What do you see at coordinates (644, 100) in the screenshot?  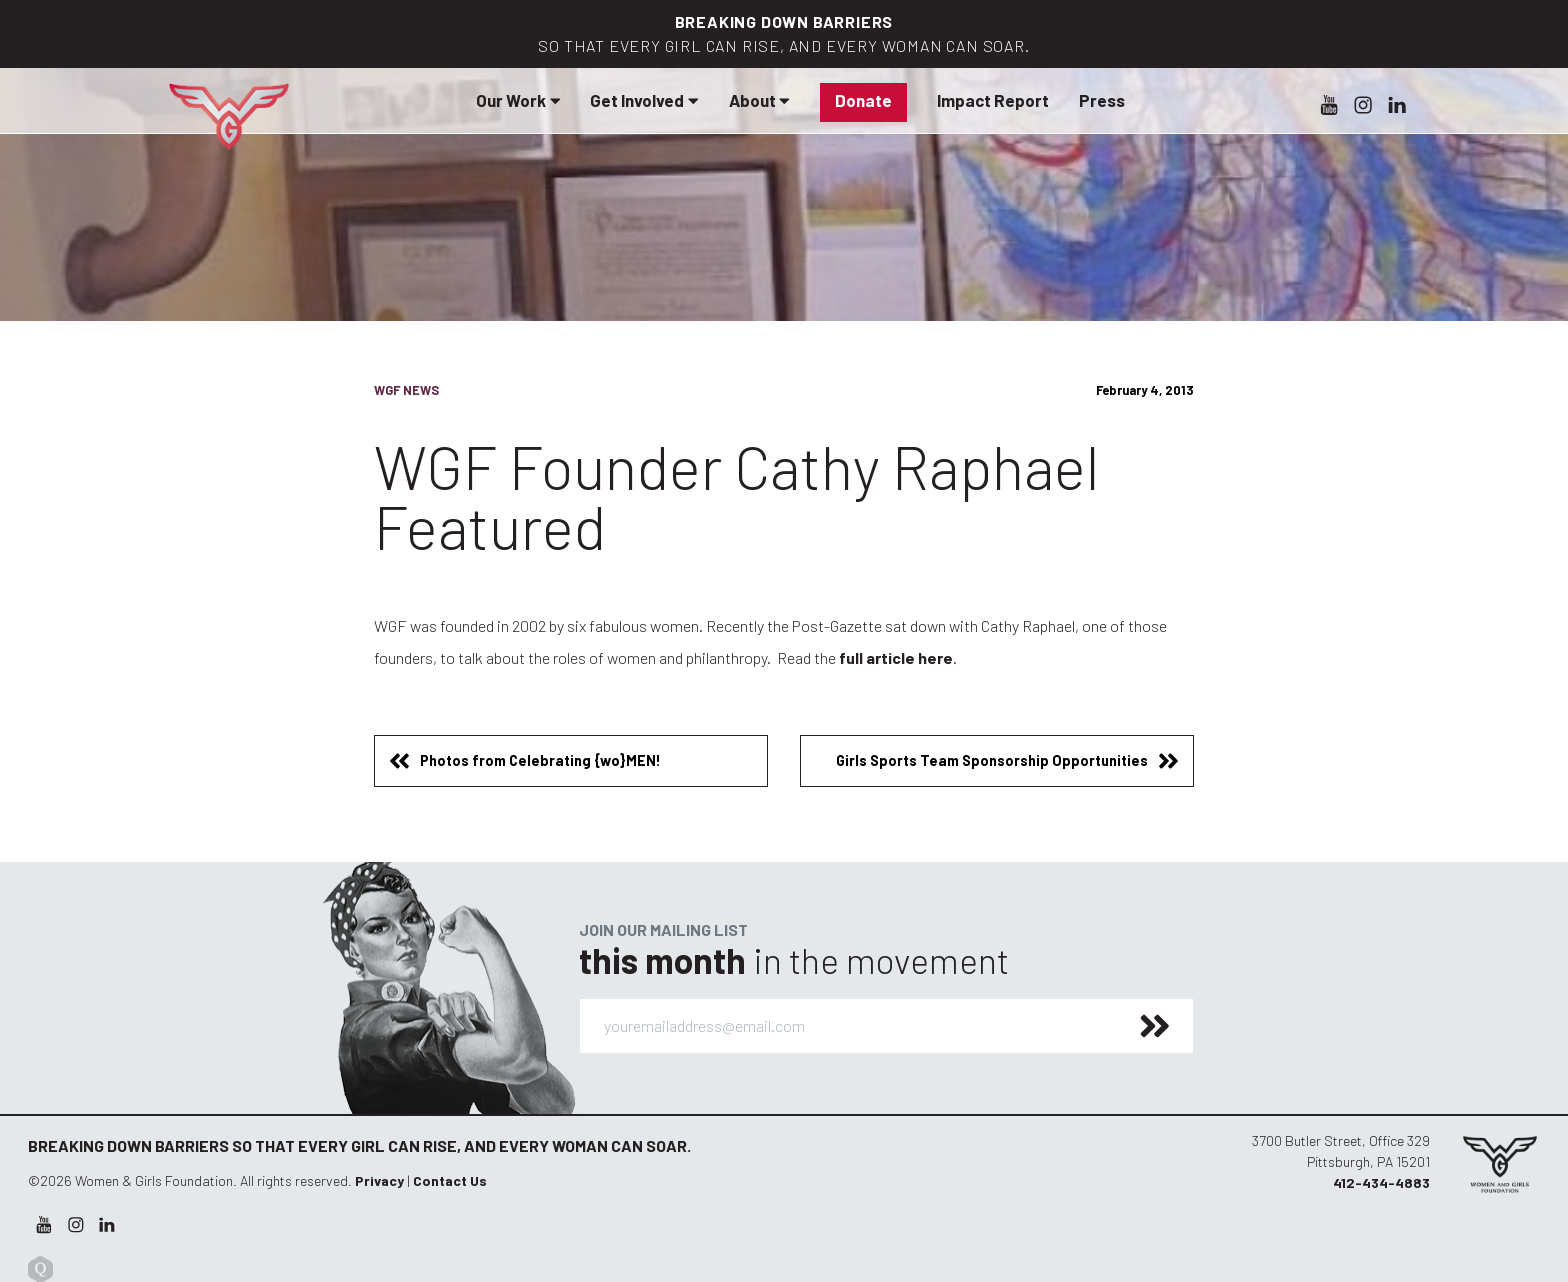 I see `Get Involved` at bounding box center [644, 100].